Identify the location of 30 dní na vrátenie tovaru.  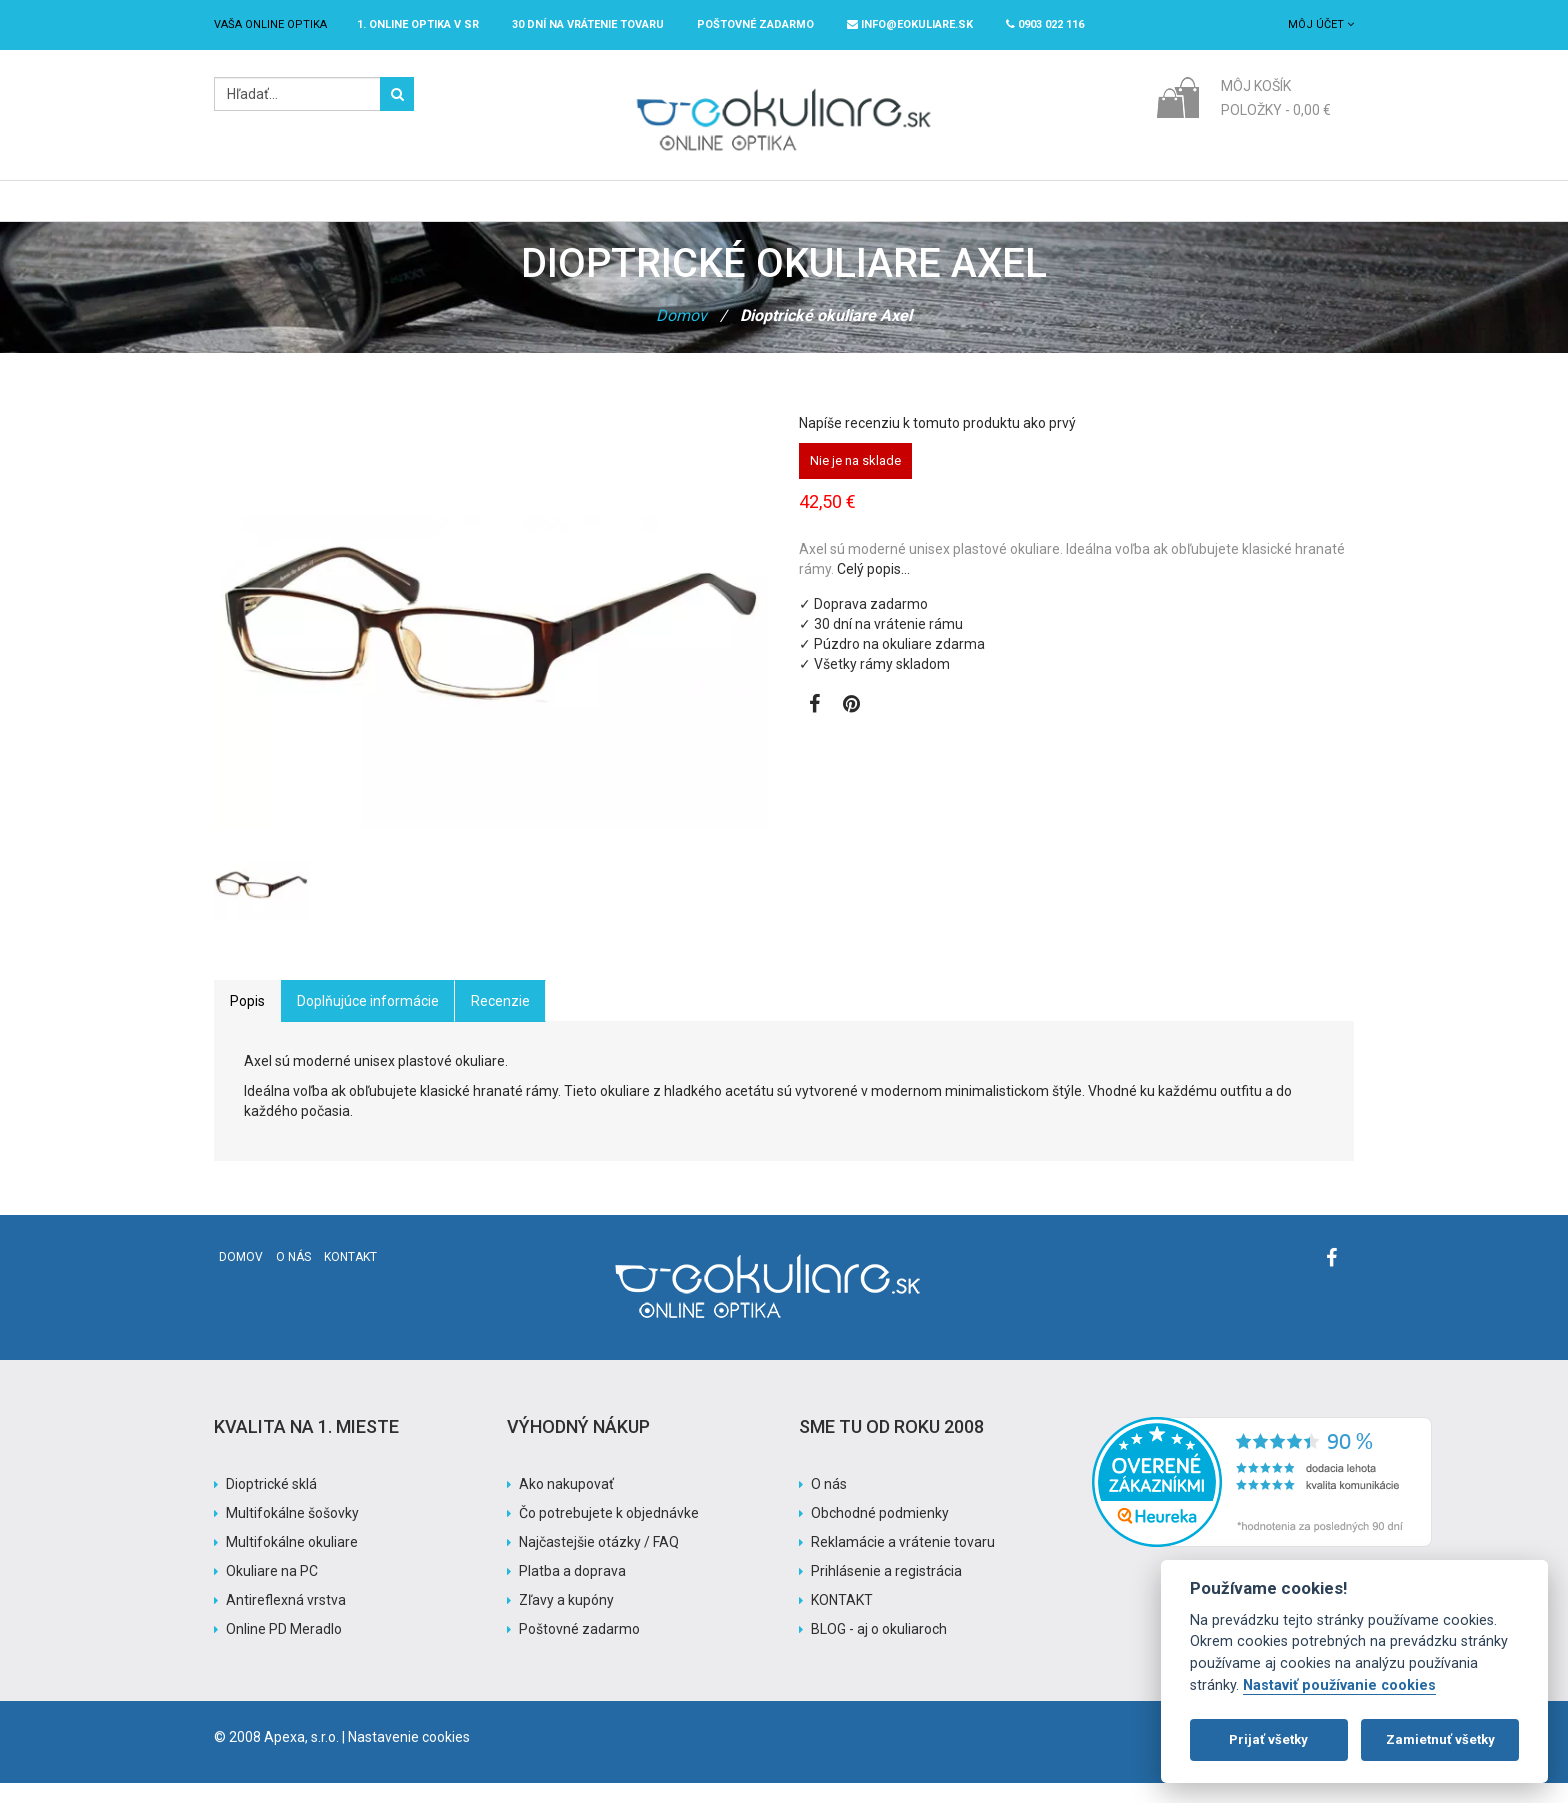
(588, 24).